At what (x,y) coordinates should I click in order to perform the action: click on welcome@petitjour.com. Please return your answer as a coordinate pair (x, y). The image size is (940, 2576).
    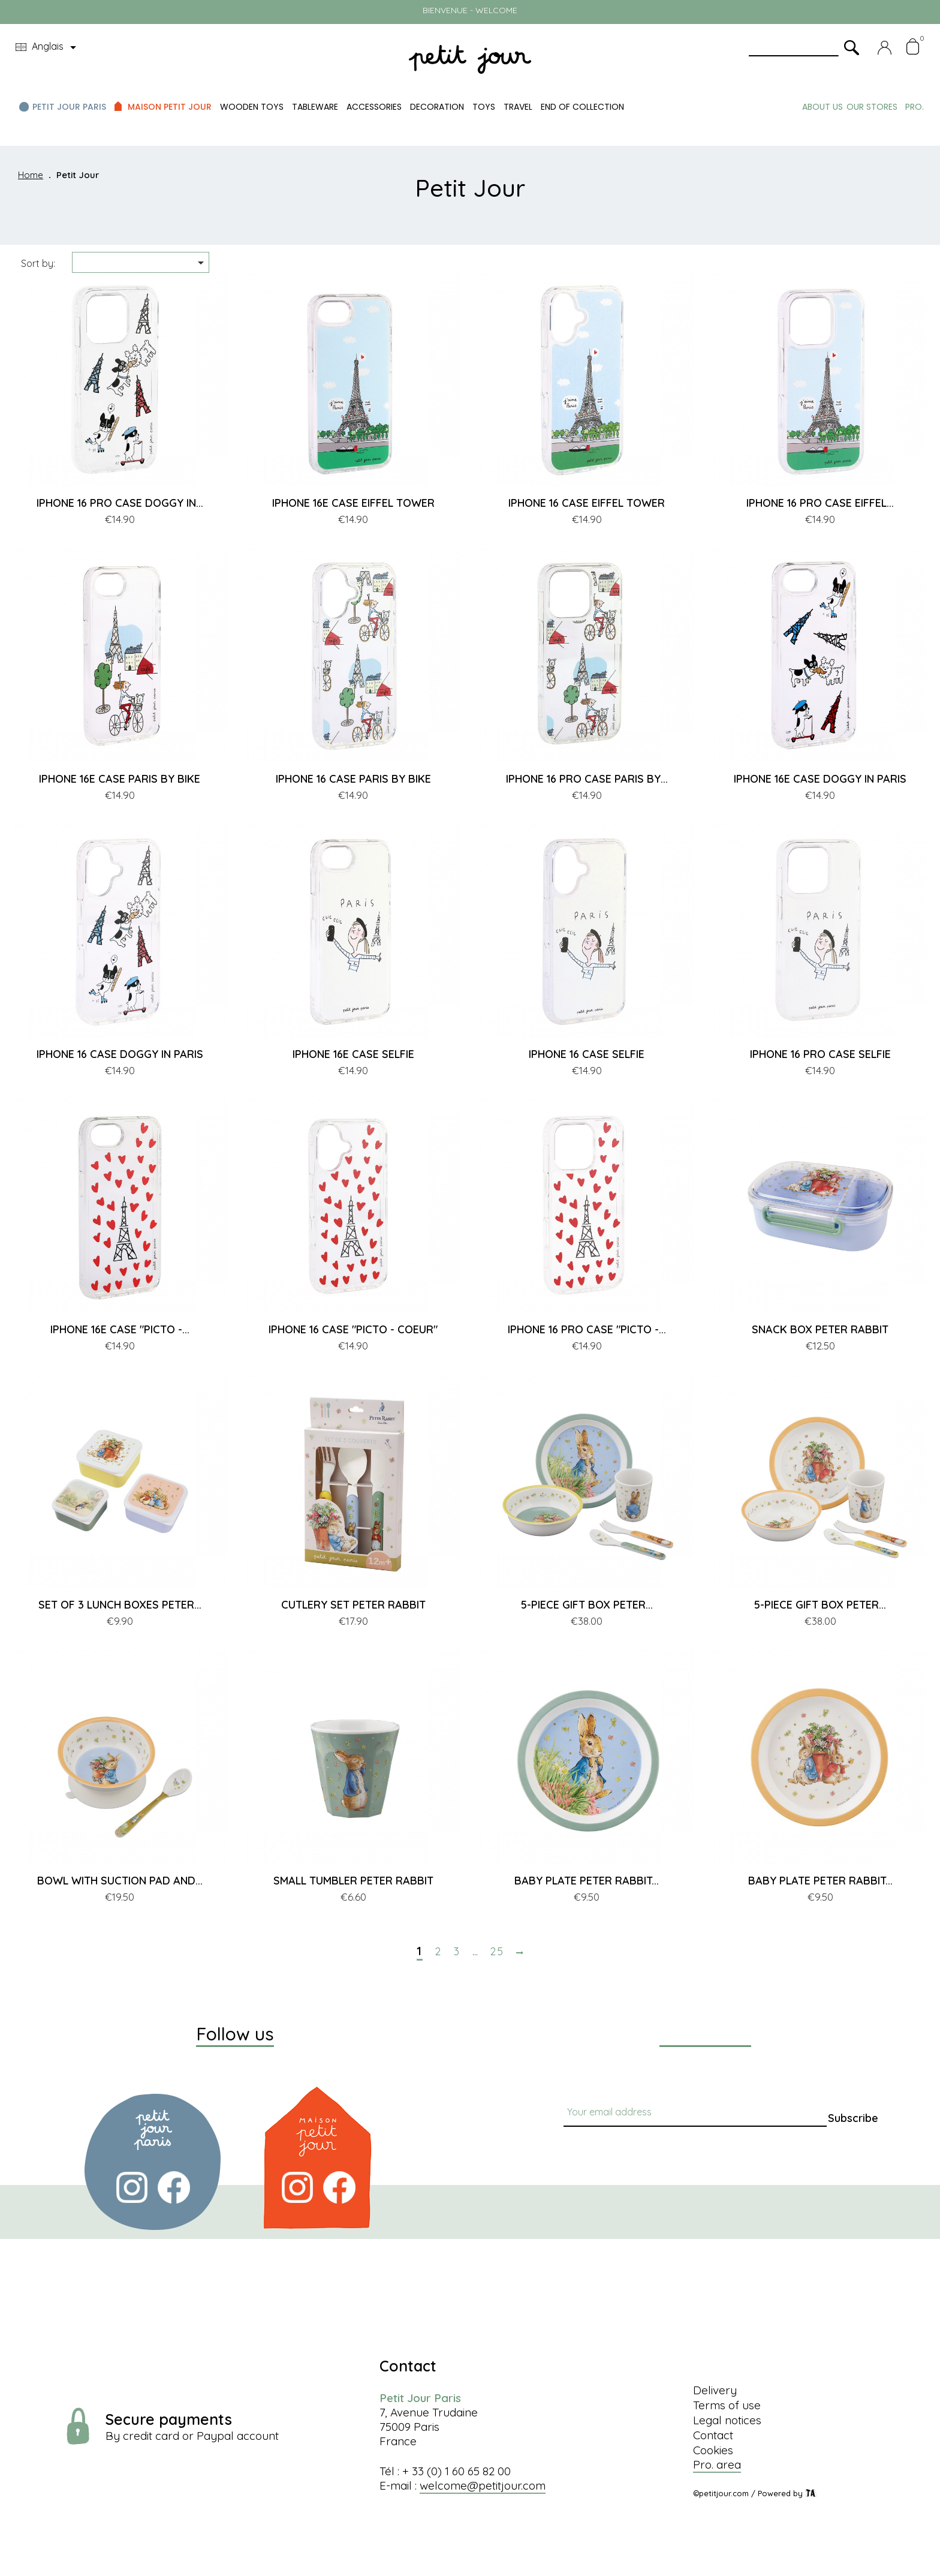
    Looking at the image, I should click on (483, 2485).